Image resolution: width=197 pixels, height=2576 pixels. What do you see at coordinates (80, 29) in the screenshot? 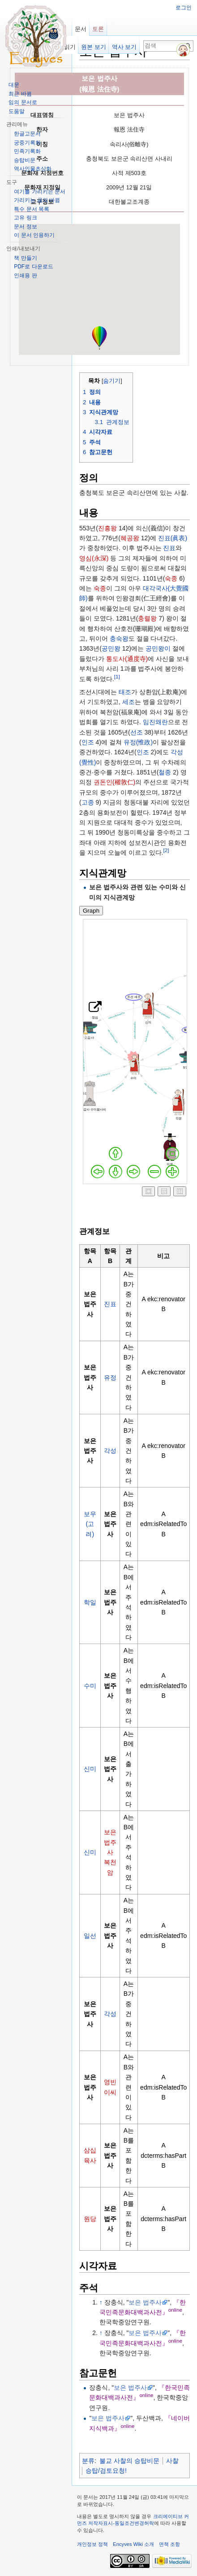
I see `문서` at bounding box center [80, 29].